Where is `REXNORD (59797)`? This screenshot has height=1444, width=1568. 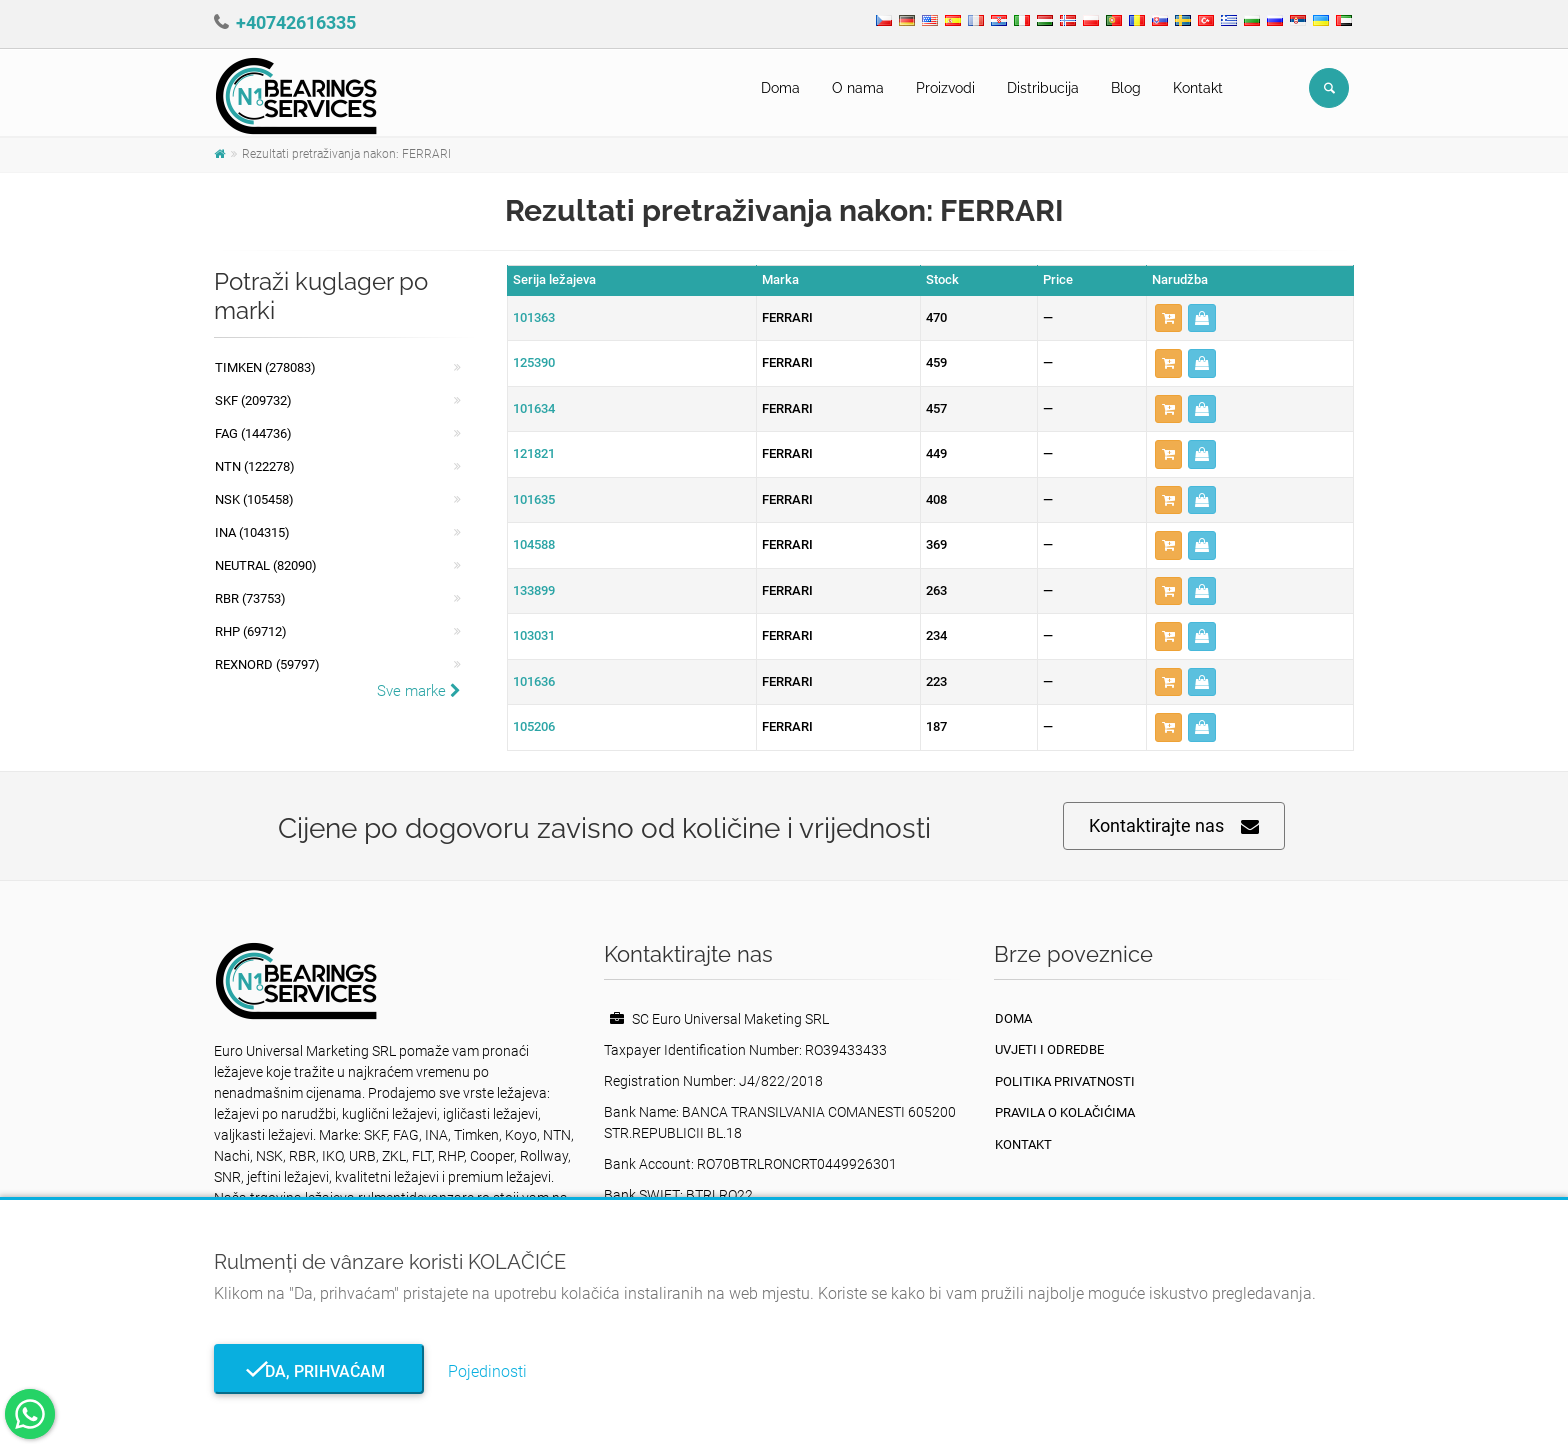
REXNORD (59797) is located at coordinates (267, 664).